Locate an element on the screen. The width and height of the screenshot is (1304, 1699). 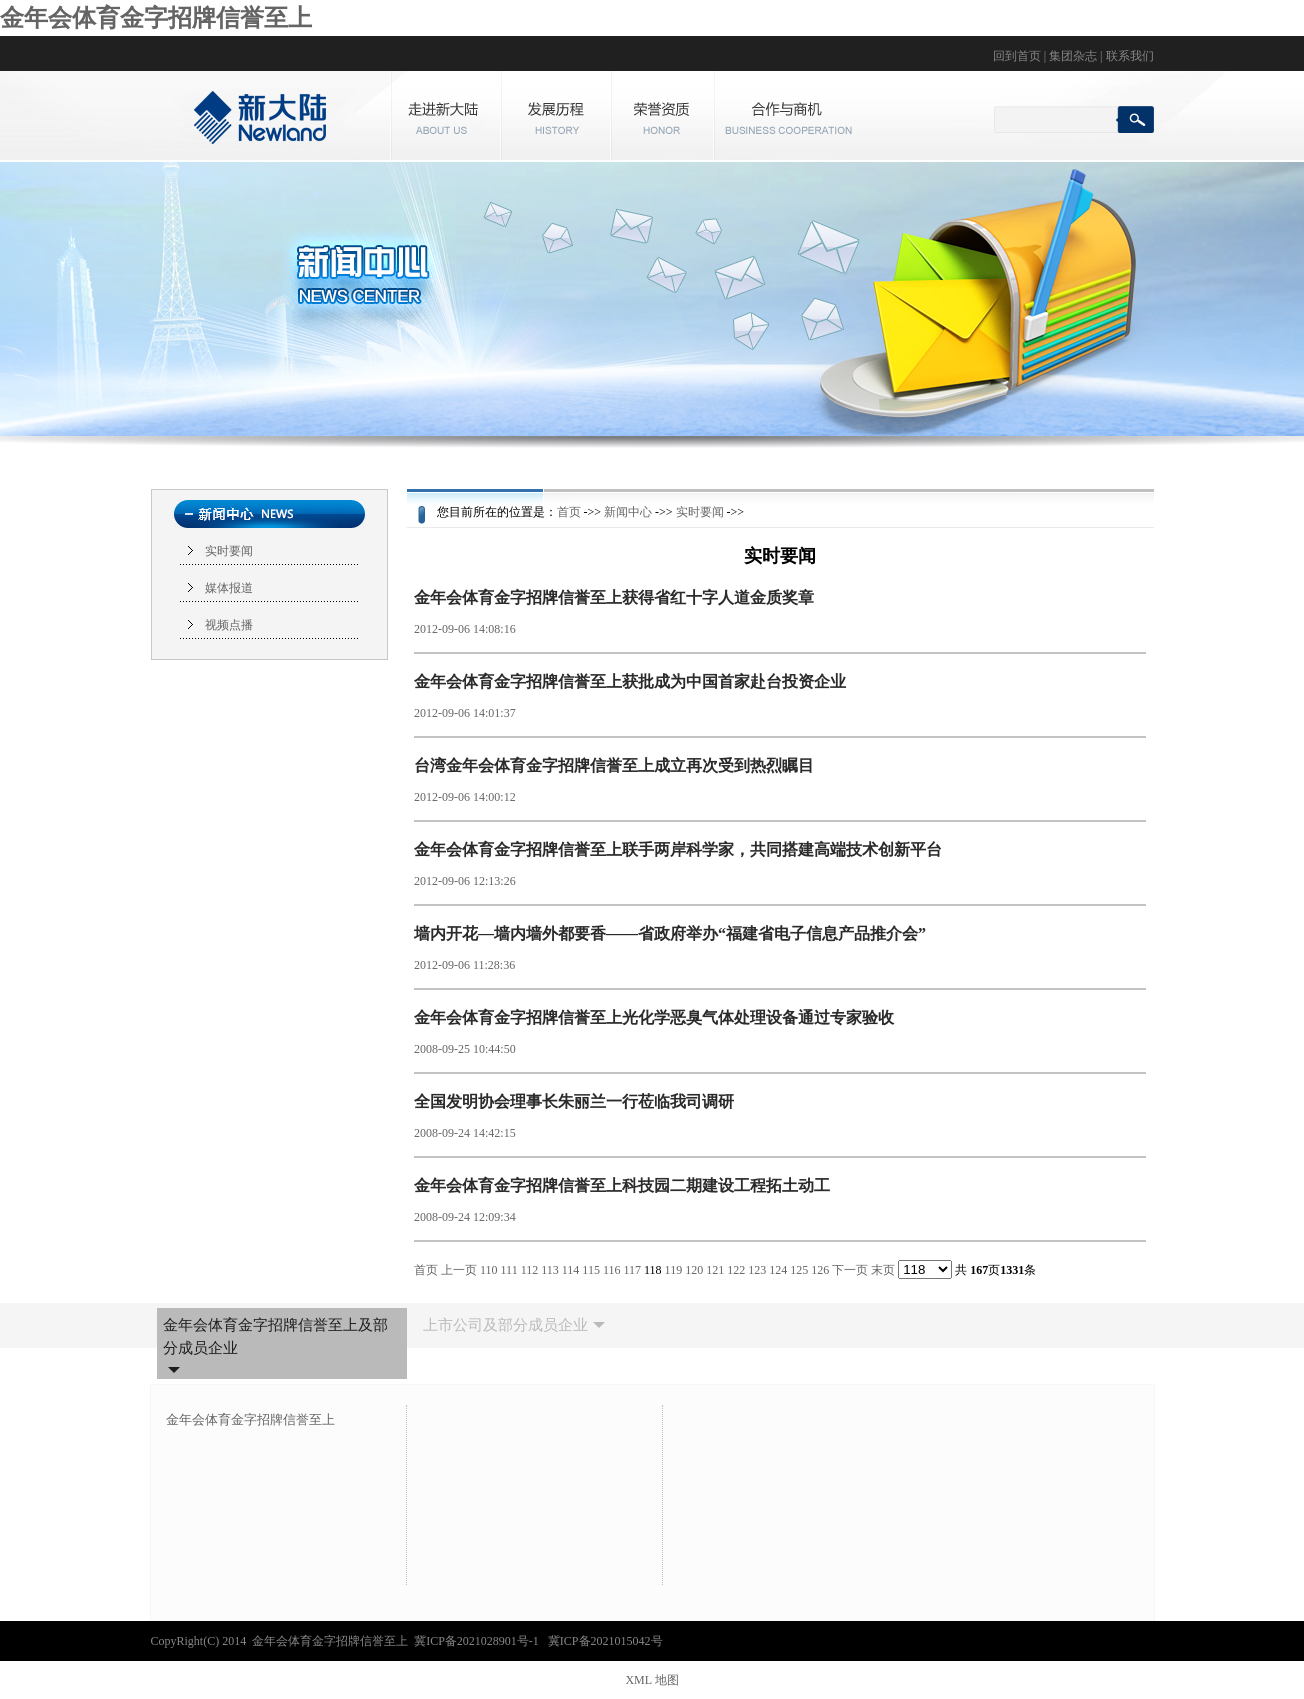
110 is located at coordinates (489, 1270).